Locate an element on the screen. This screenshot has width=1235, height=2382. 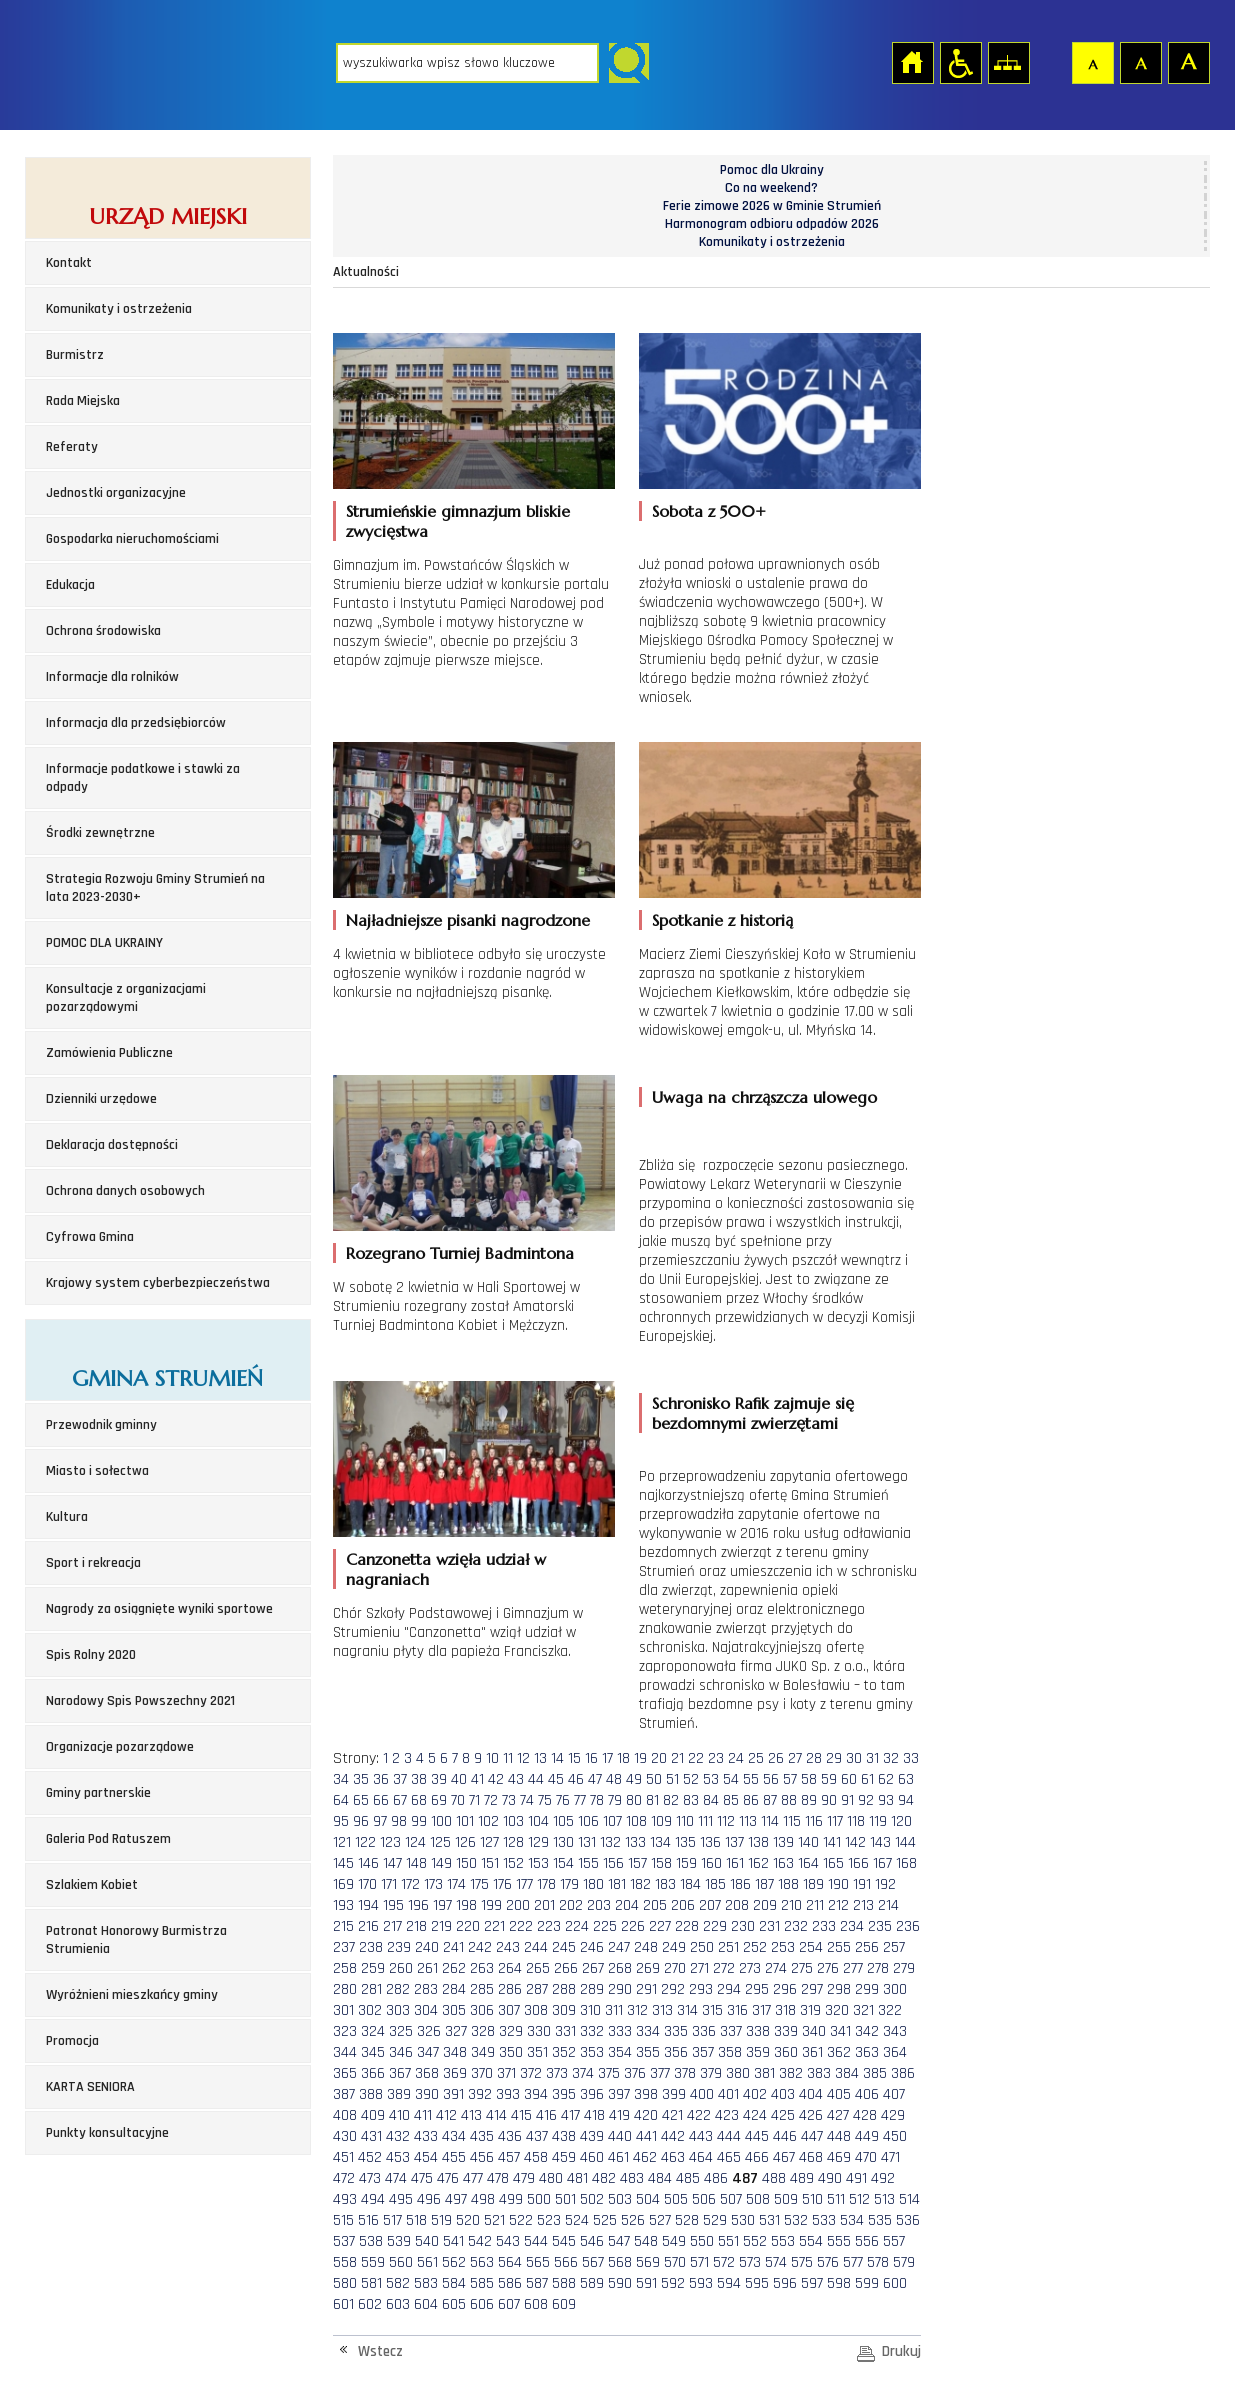
49 is located at coordinates (634, 1779).